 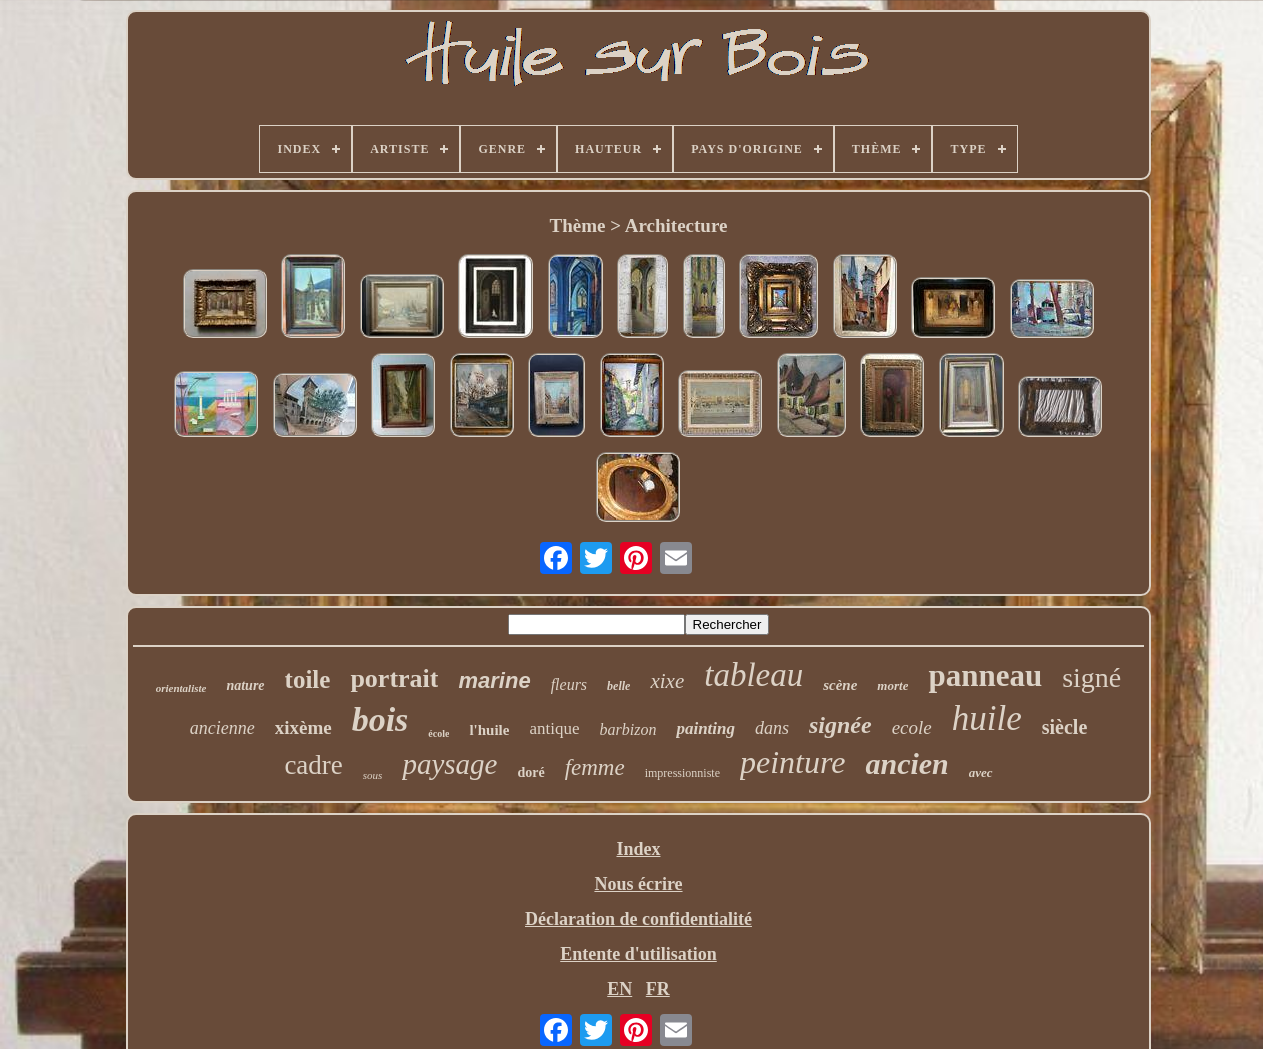 I want to click on ancien, so click(x=906, y=763).